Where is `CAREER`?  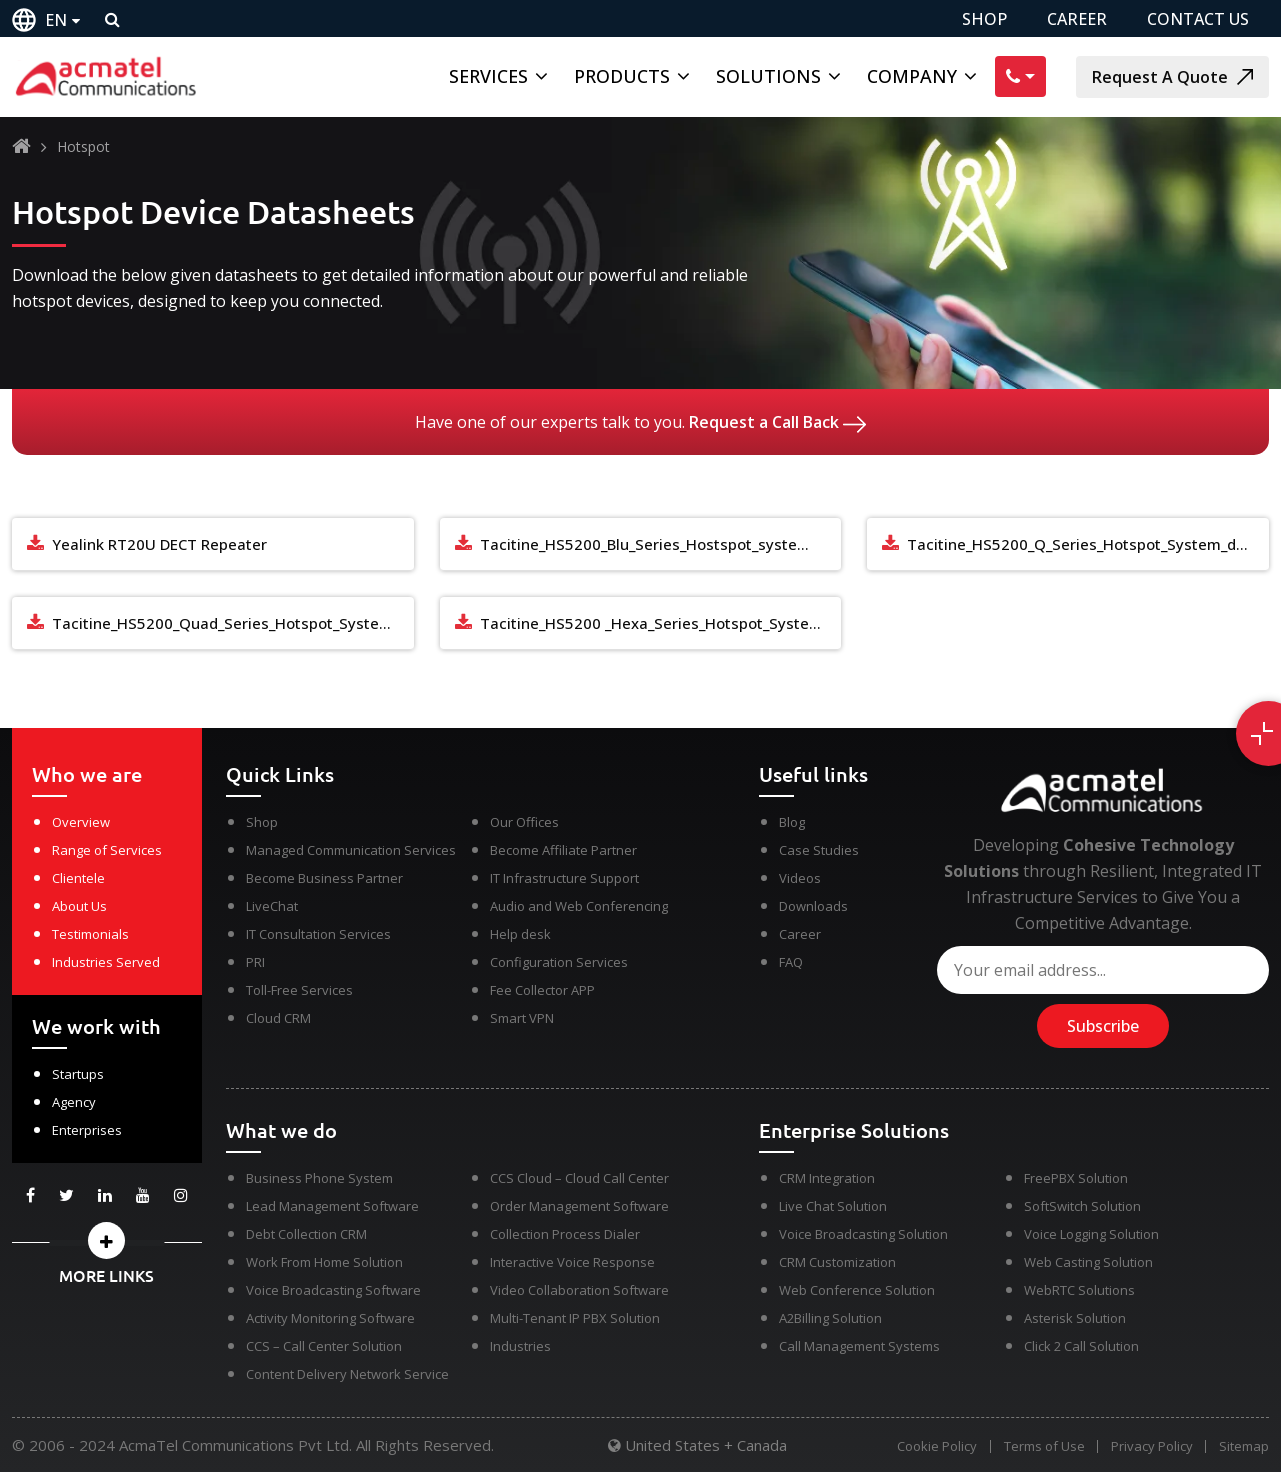
CAREER is located at coordinates (1077, 19).